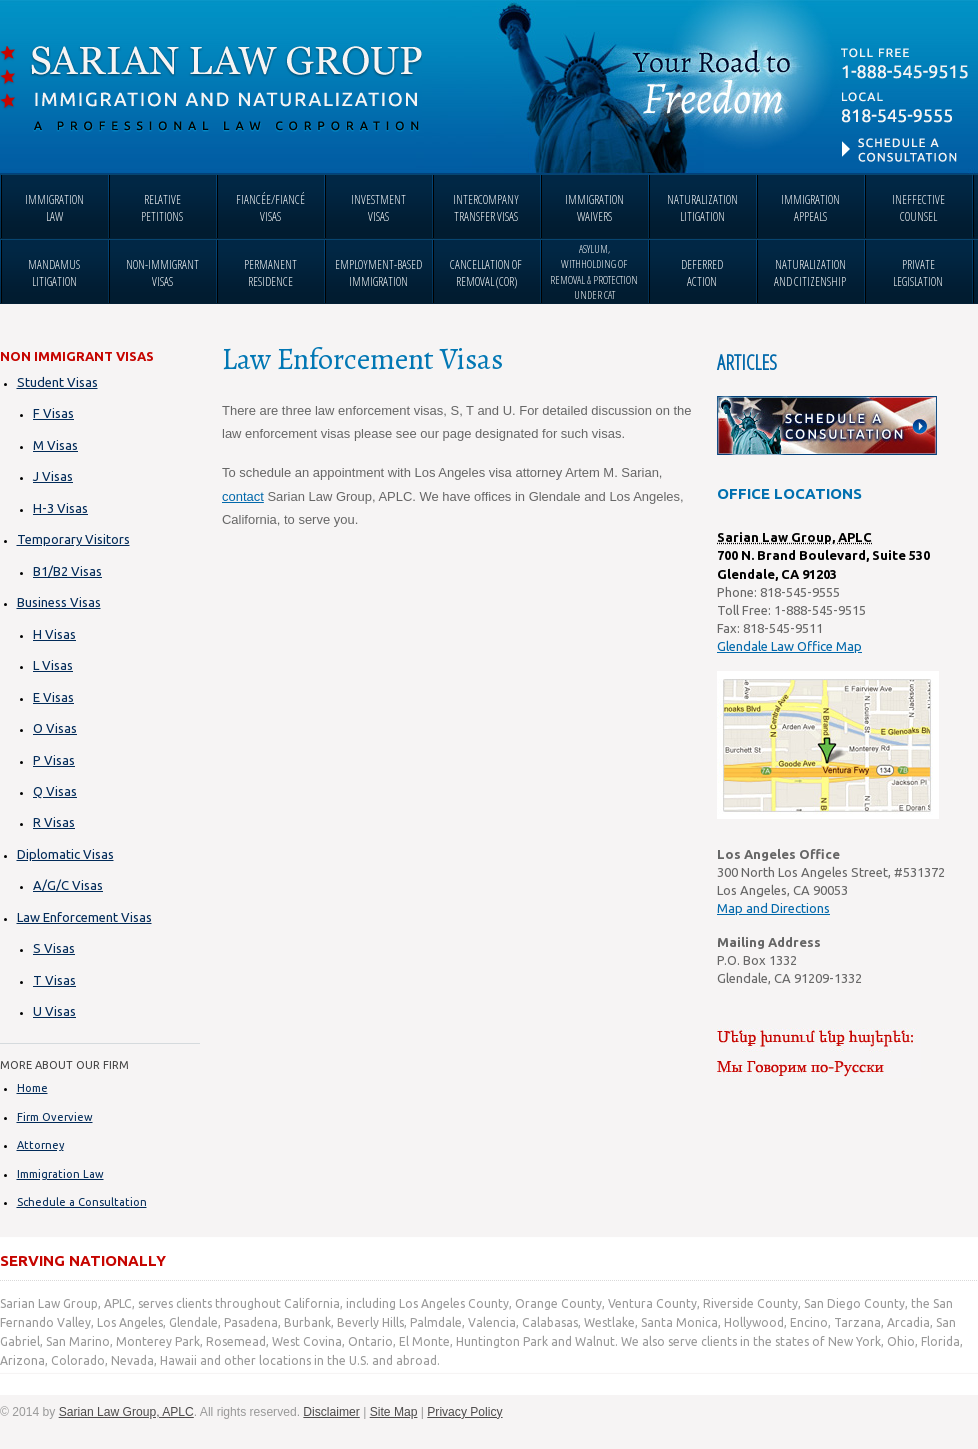 Image resolution: width=978 pixels, height=1449 pixels. What do you see at coordinates (211, 89) in the screenshot?
I see `Sarian Law Group, APLC` at bounding box center [211, 89].